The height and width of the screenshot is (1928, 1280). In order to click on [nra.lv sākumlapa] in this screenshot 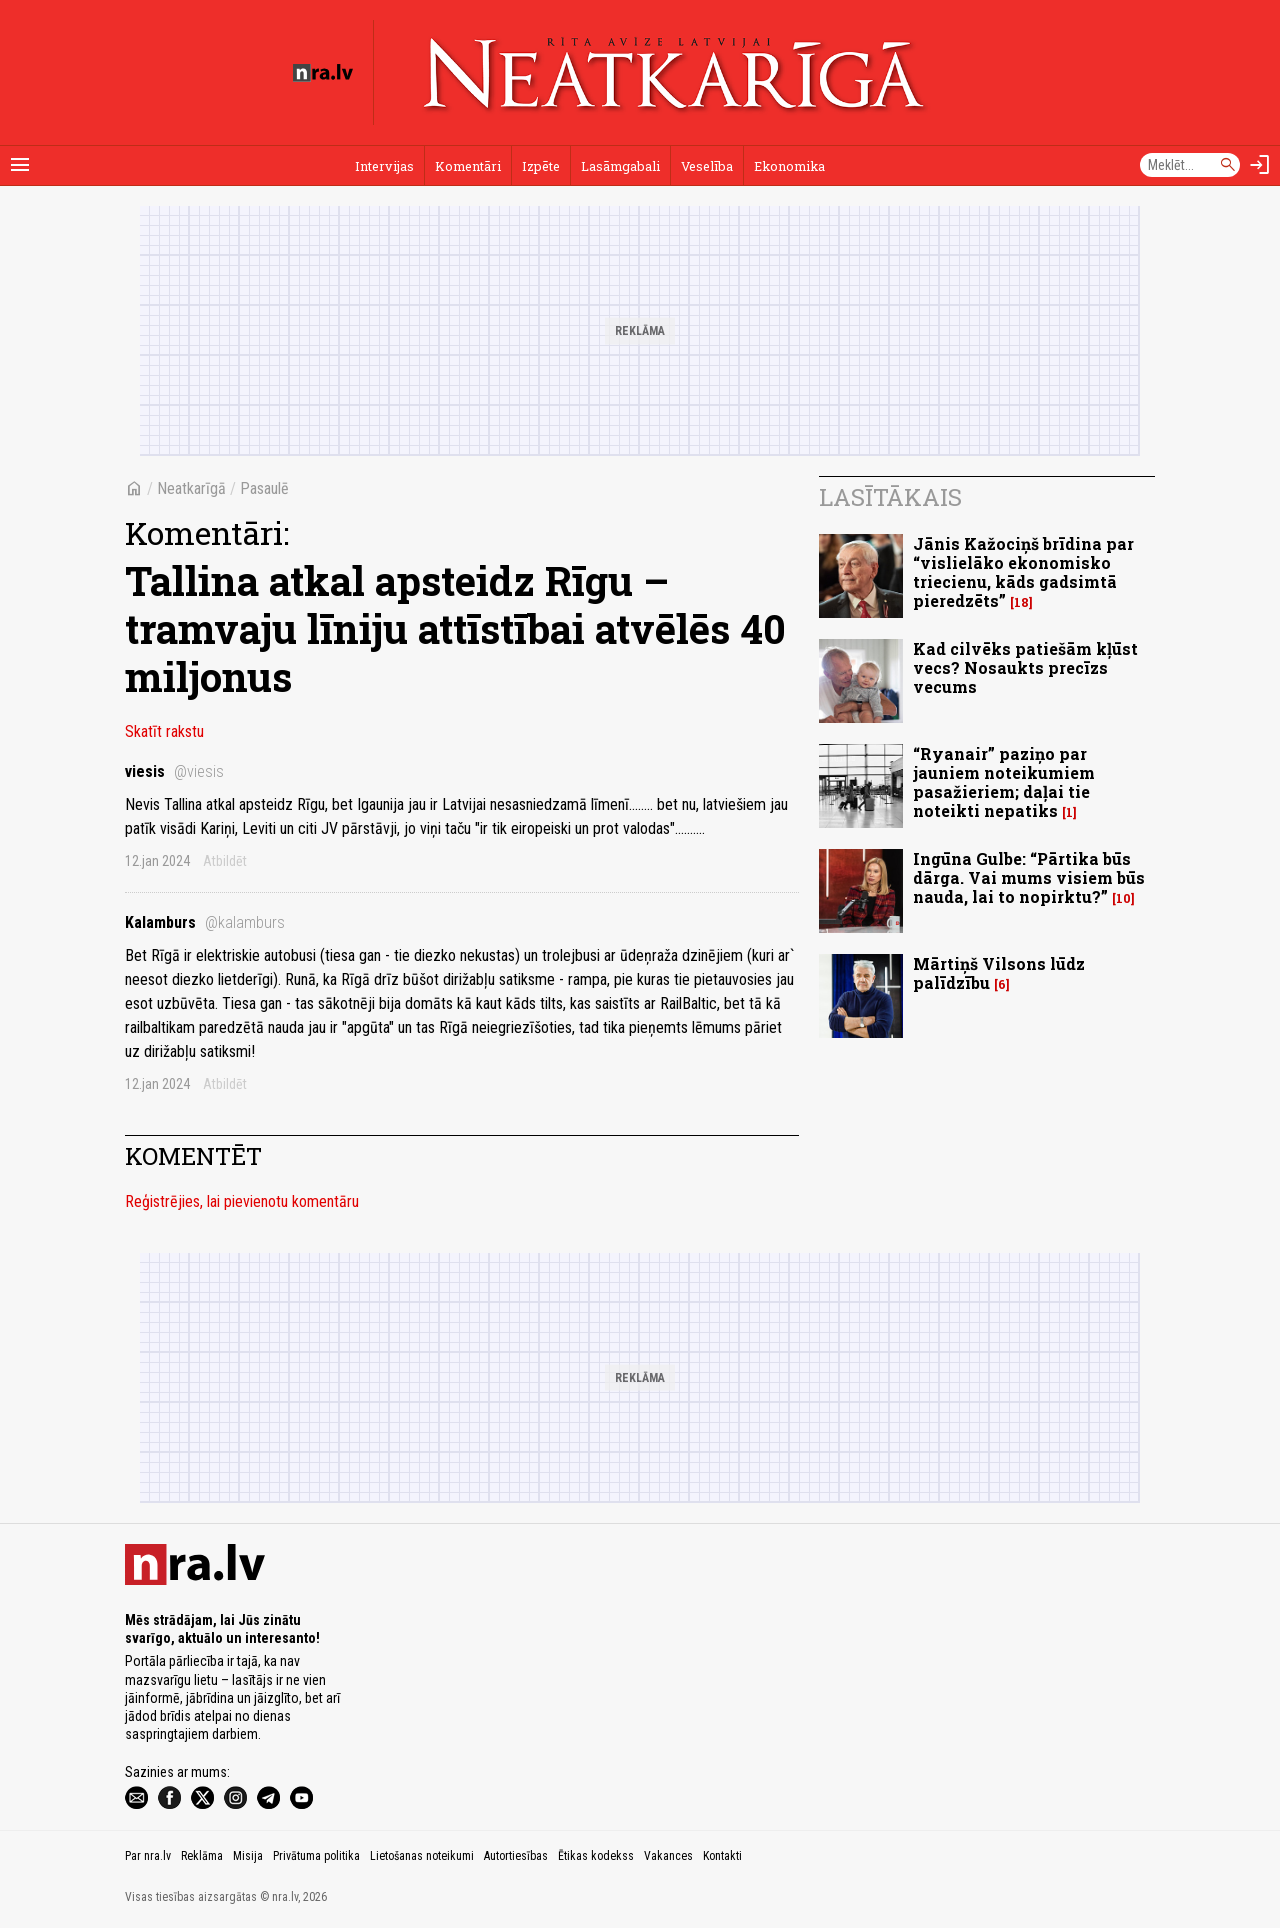, I will do `click(323, 73)`.